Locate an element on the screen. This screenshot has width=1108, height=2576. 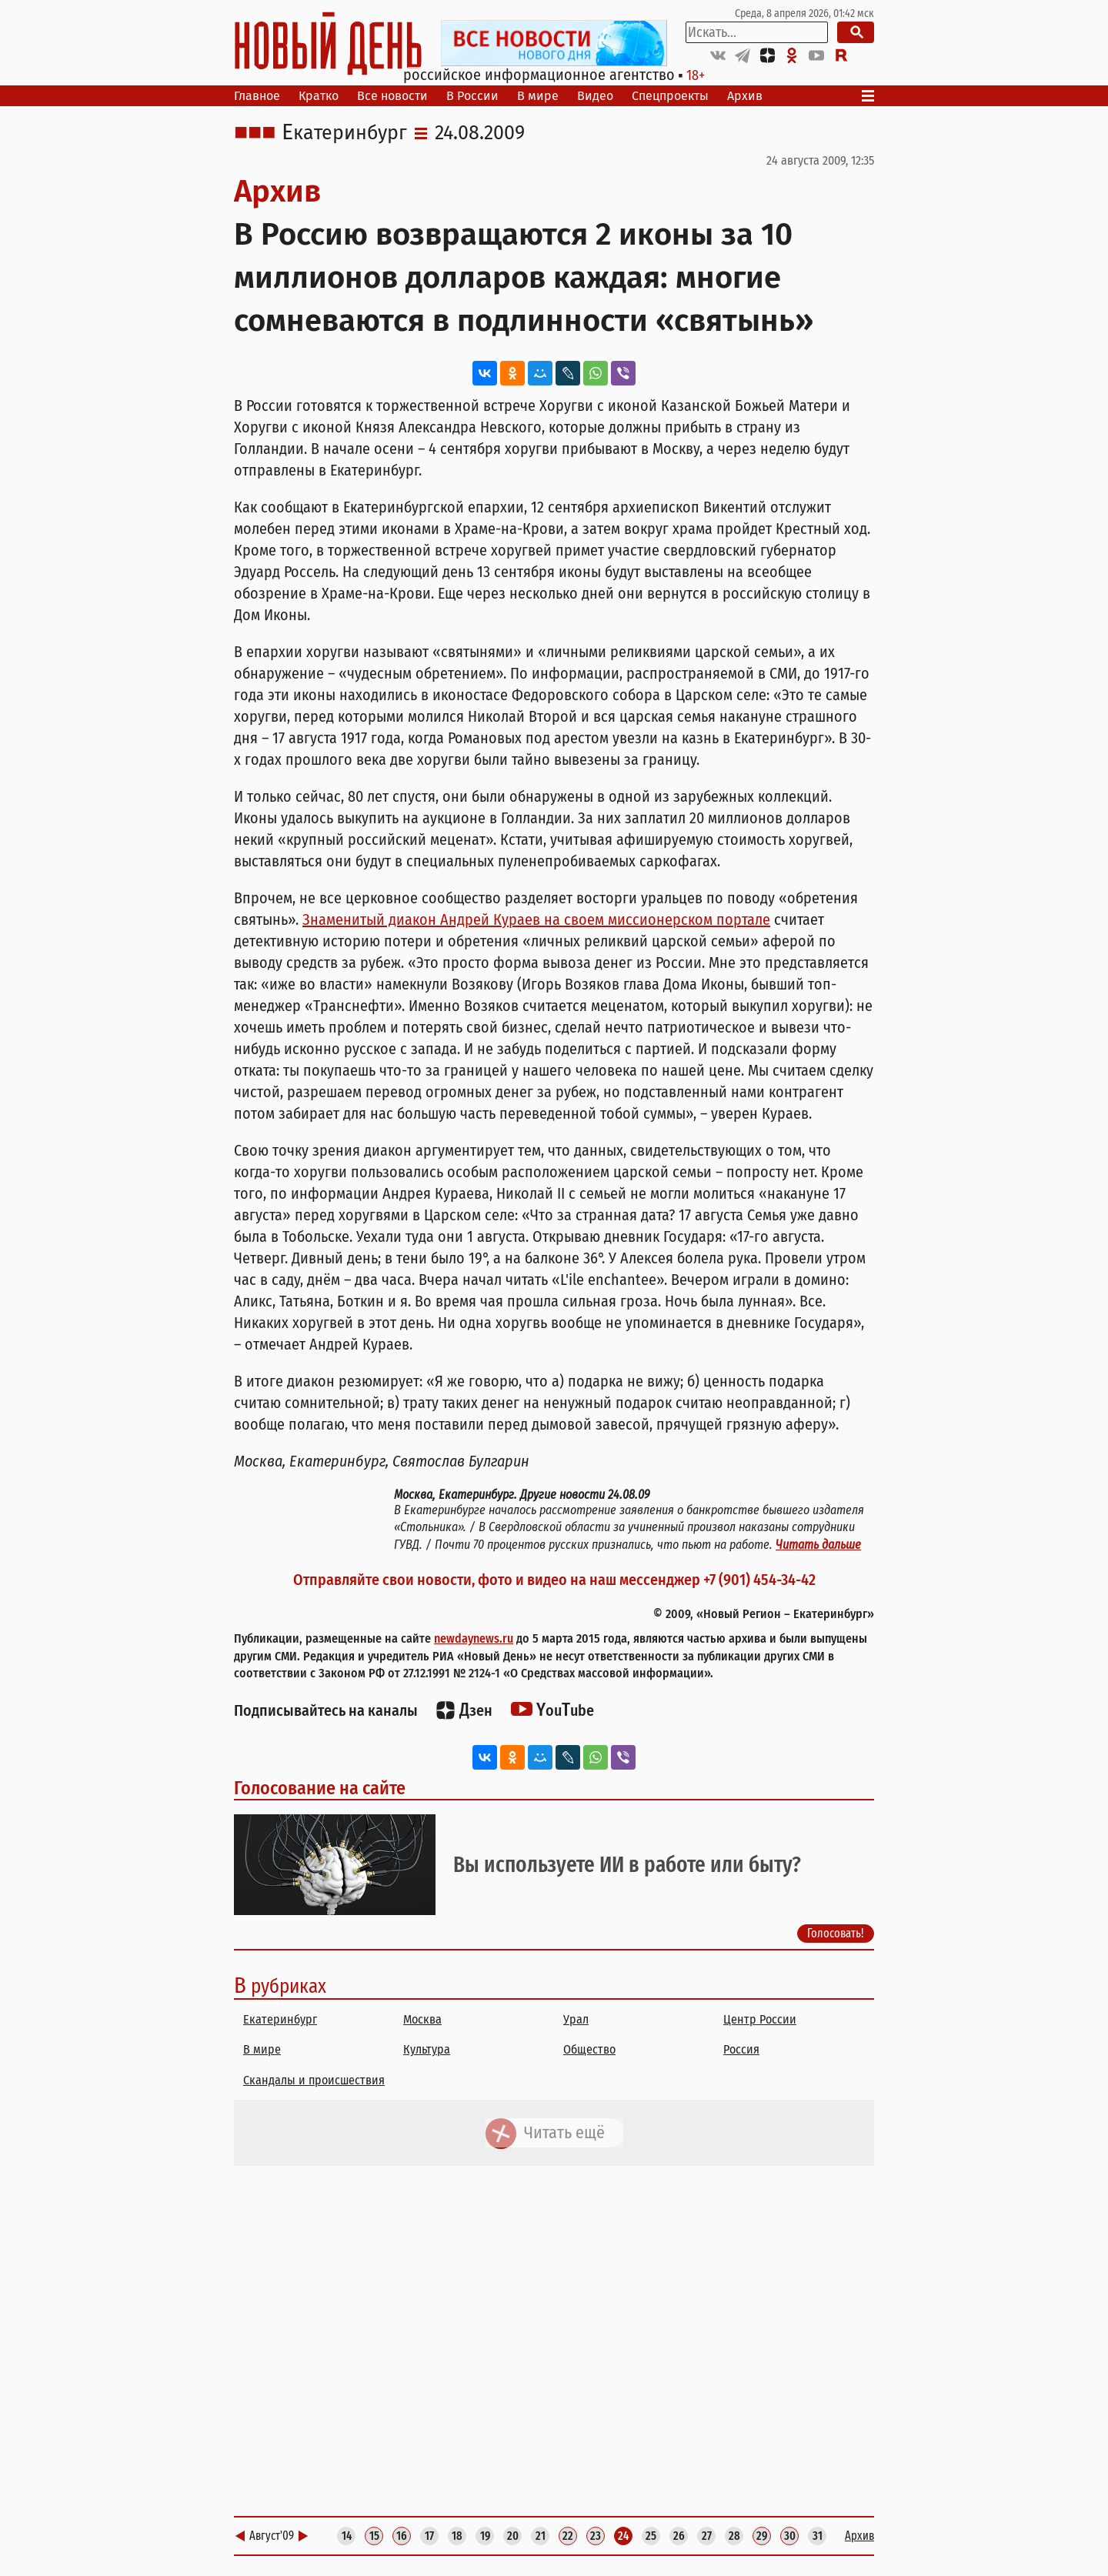
Кратко is located at coordinates (319, 95).